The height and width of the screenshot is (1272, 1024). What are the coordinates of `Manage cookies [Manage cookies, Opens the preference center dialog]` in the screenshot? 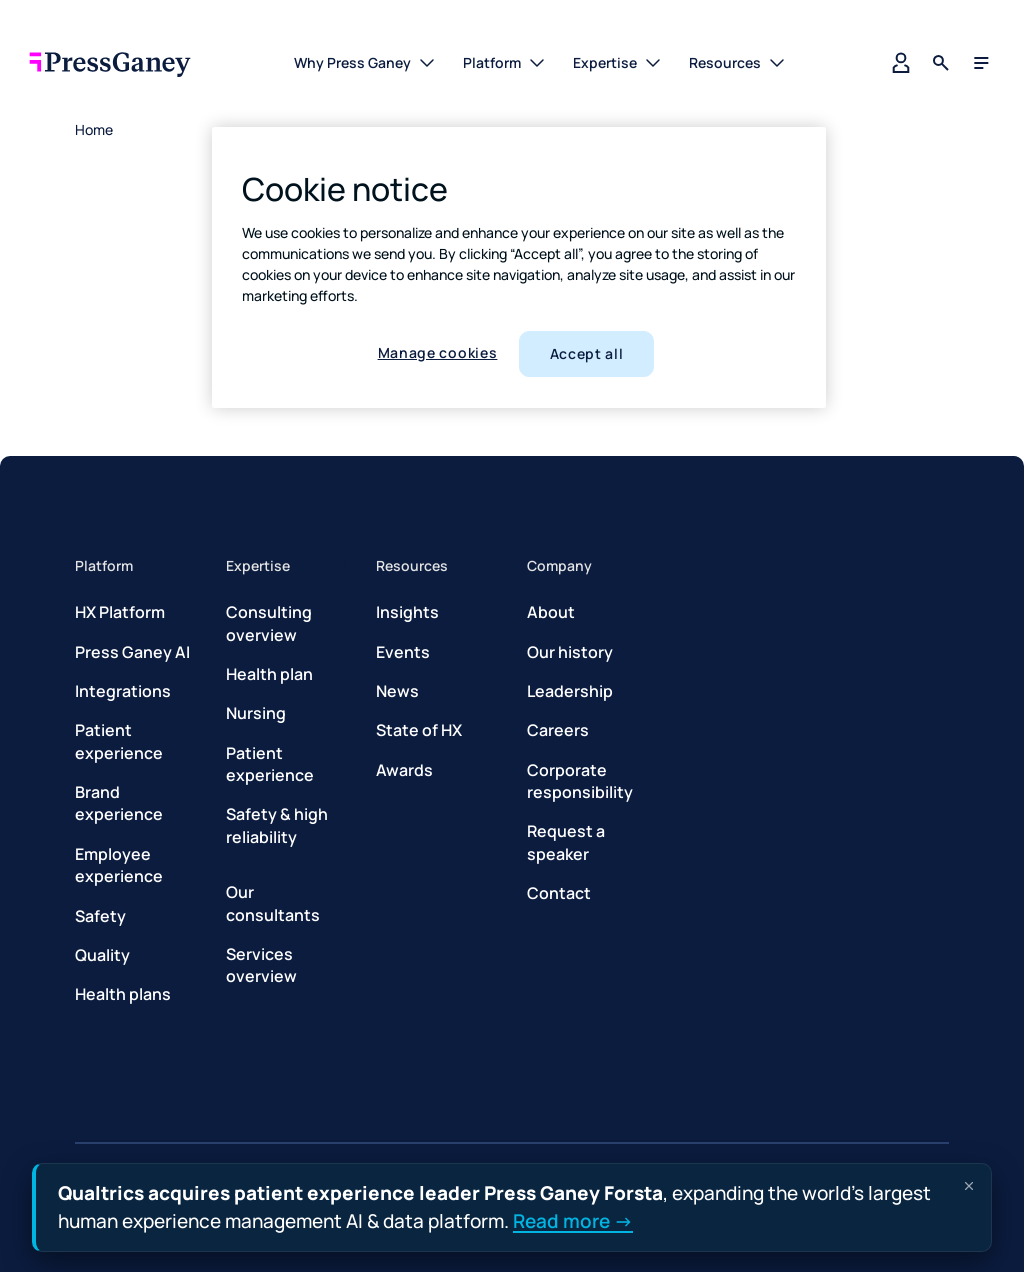 It's located at (438, 352).